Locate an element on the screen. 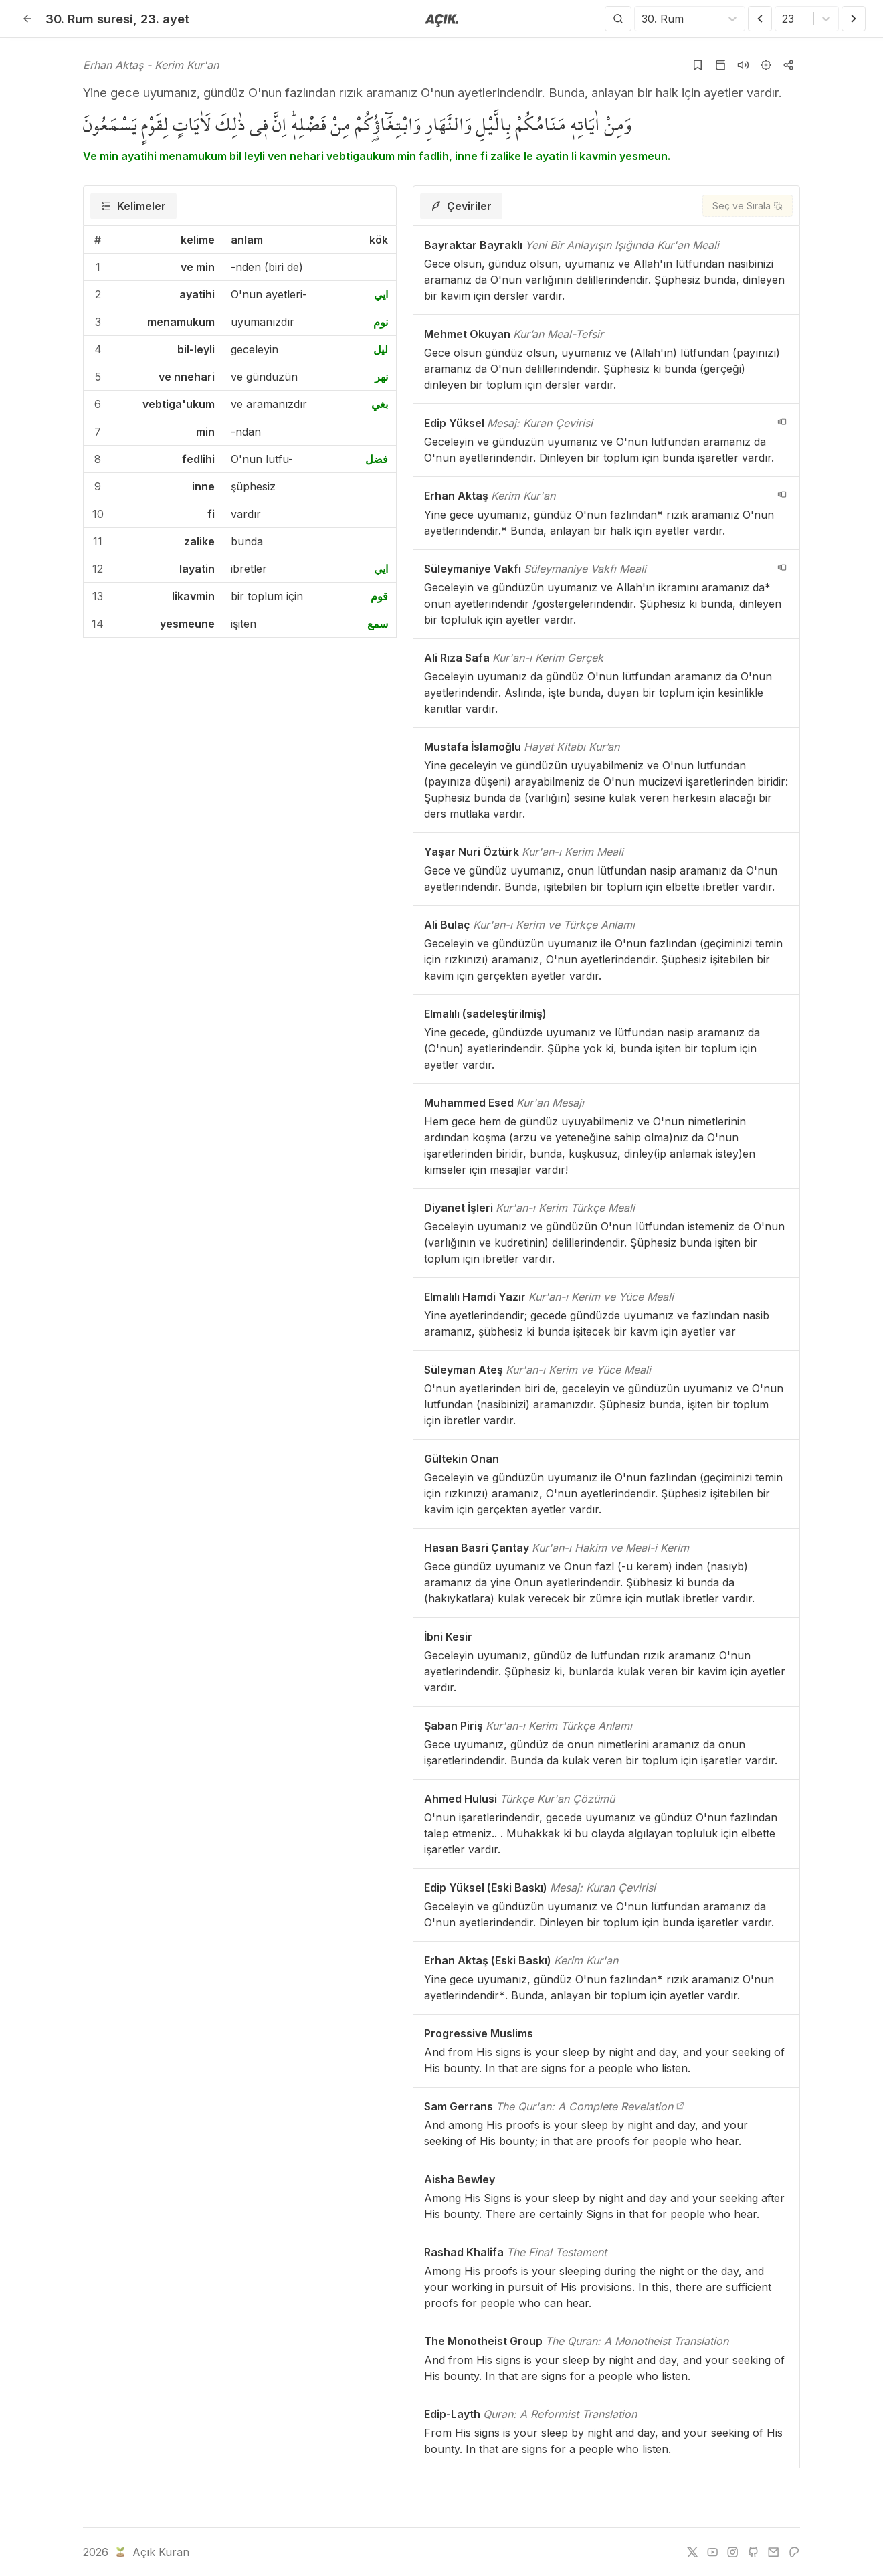  نهر is located at coordinates (381, 376).